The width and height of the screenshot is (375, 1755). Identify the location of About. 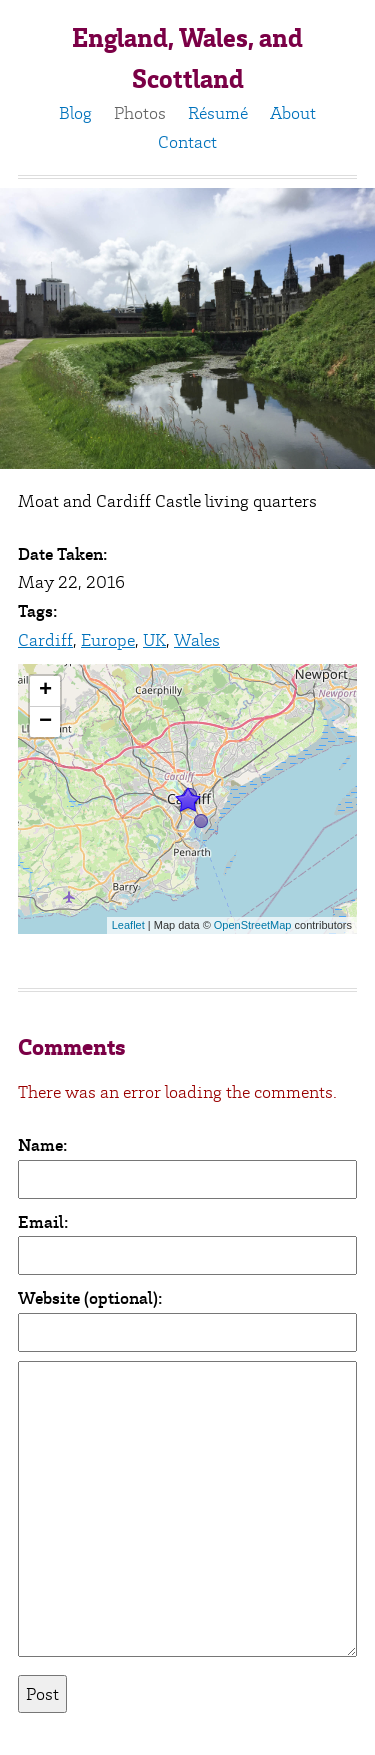
(293, 113).